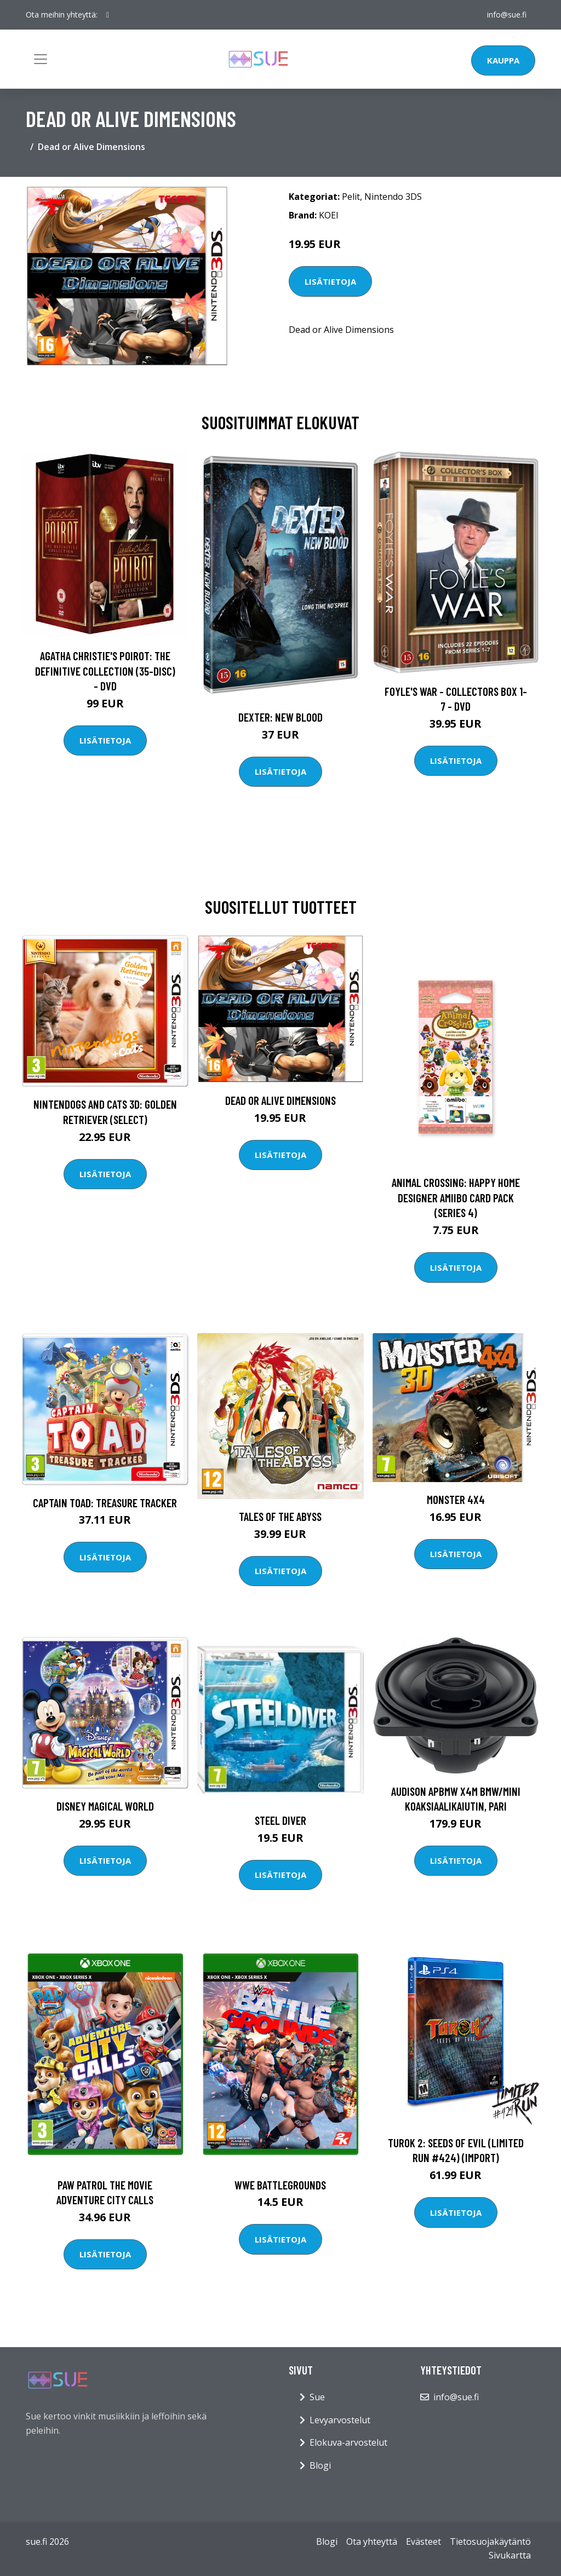  What do you see at coordinates (280, 1516) in the screenshot?
I see `Tales of the Abyss` at bounding box center [280, 1516].